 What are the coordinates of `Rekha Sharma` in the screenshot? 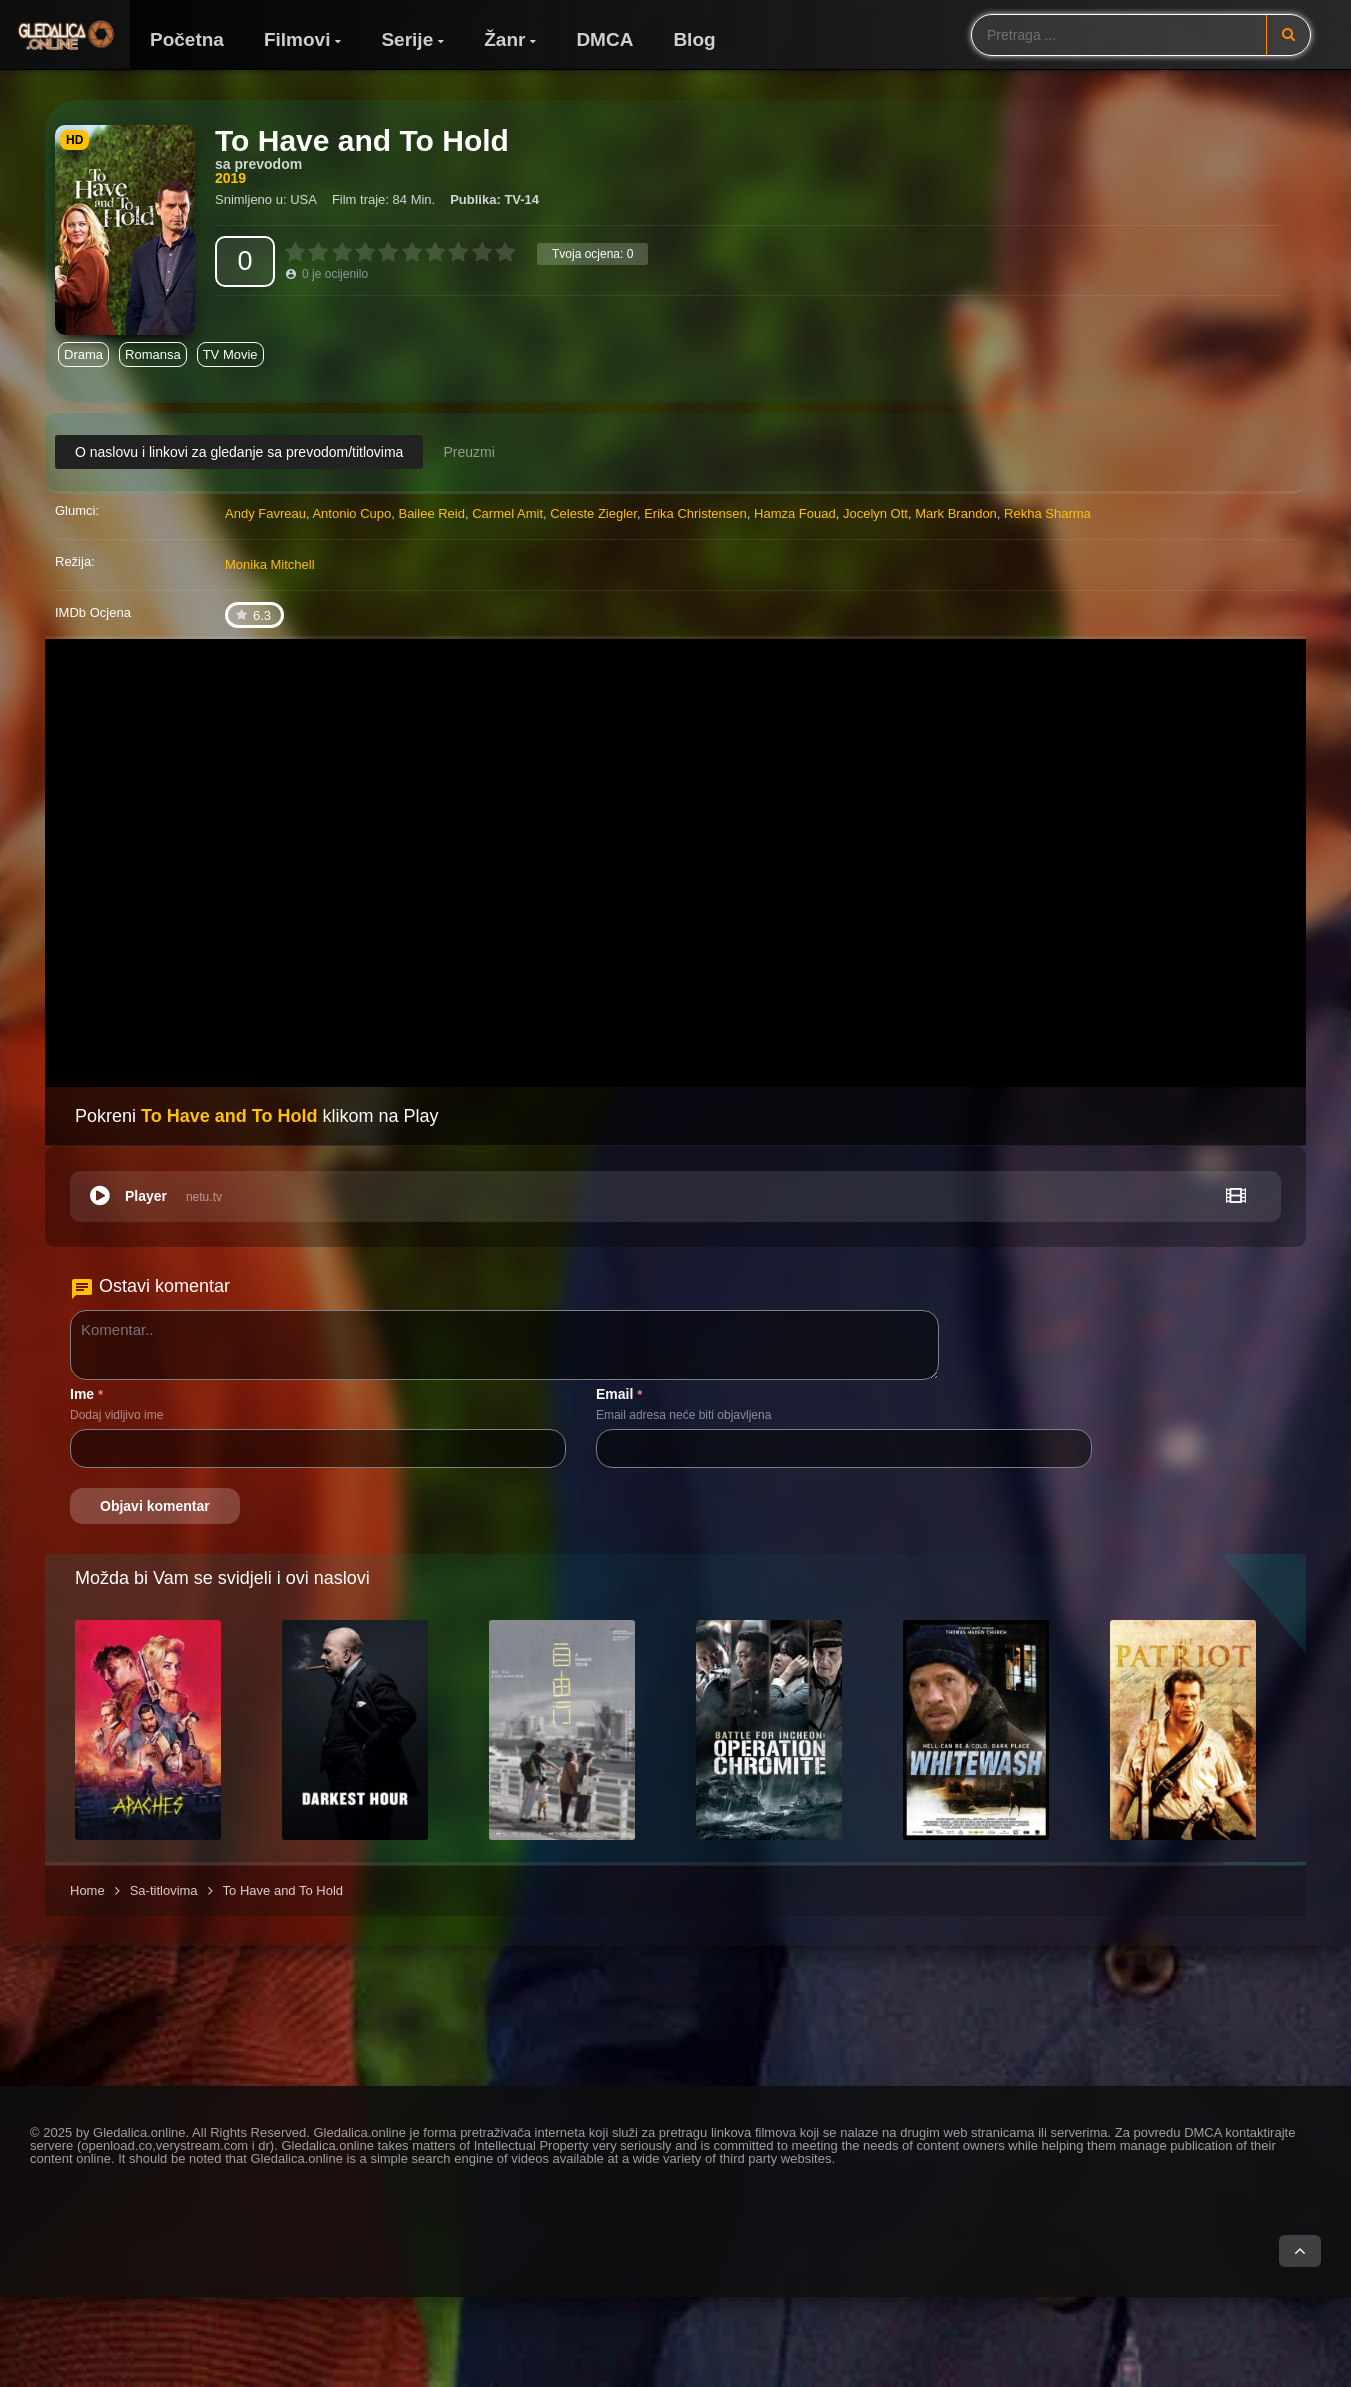 It's located at (1047, 513).